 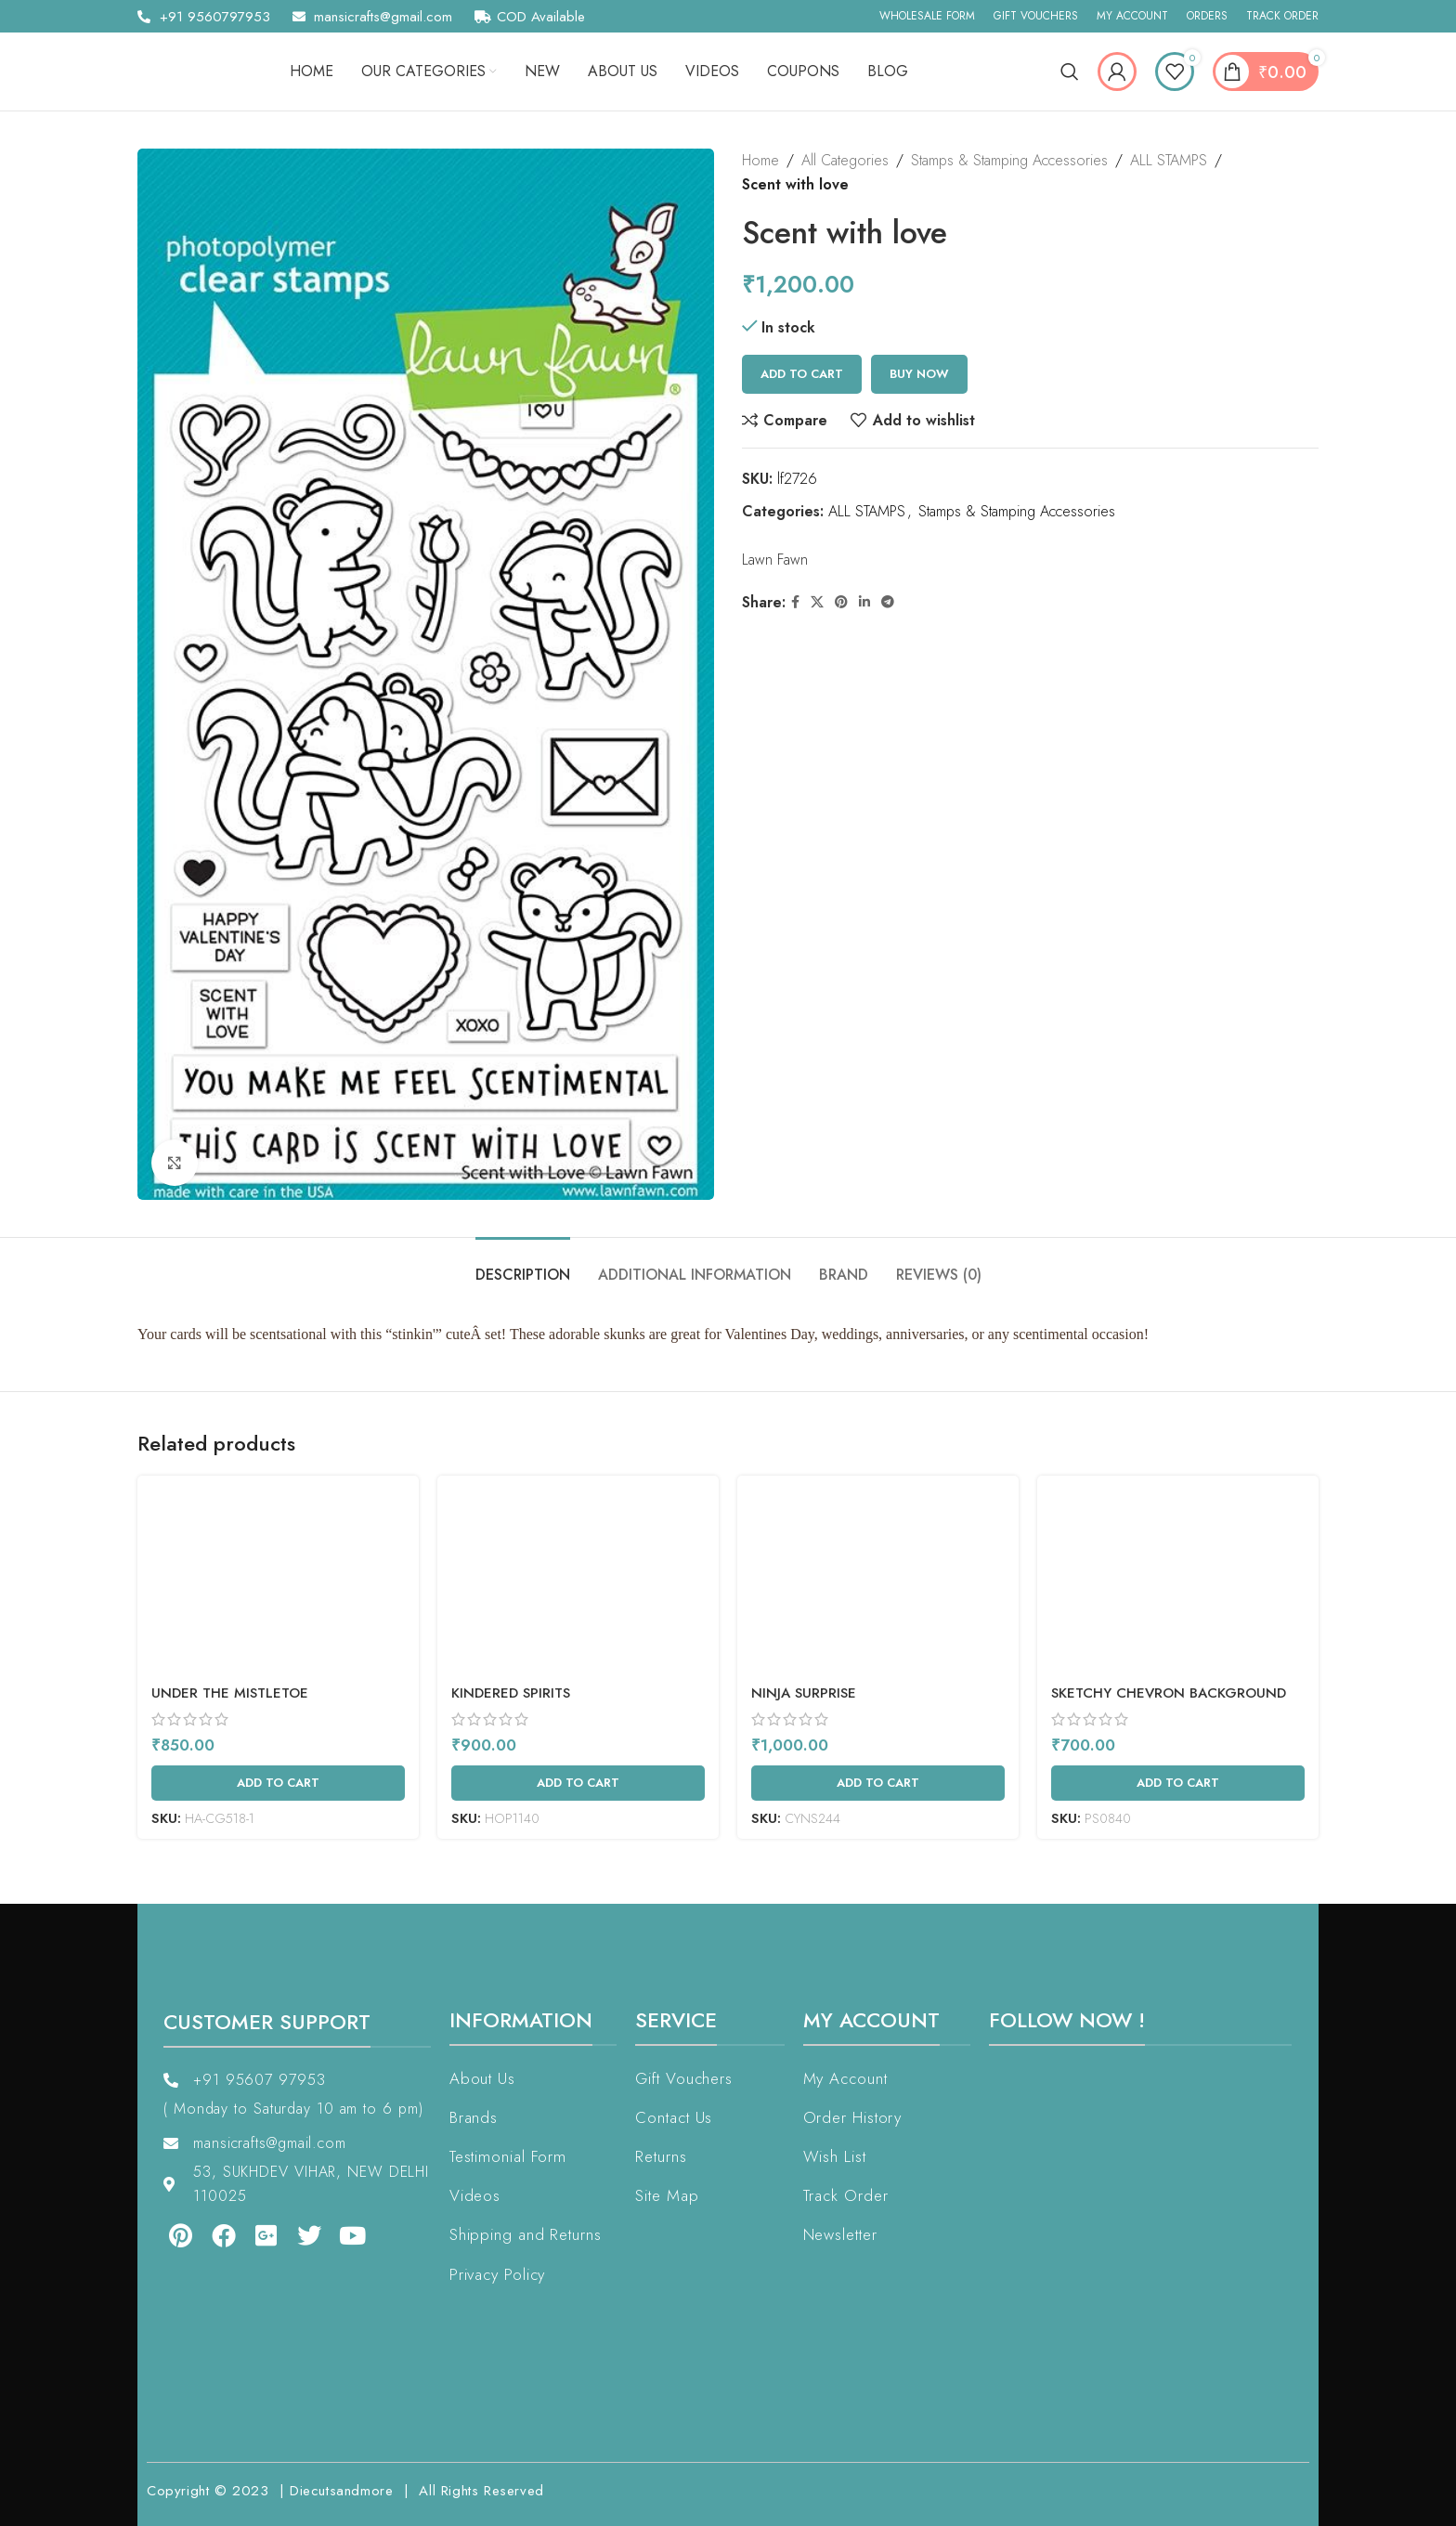 What do you see at coordinates (817, 602) in the screenshot?
I see `[X social link]` at bounding box center [817, 602].